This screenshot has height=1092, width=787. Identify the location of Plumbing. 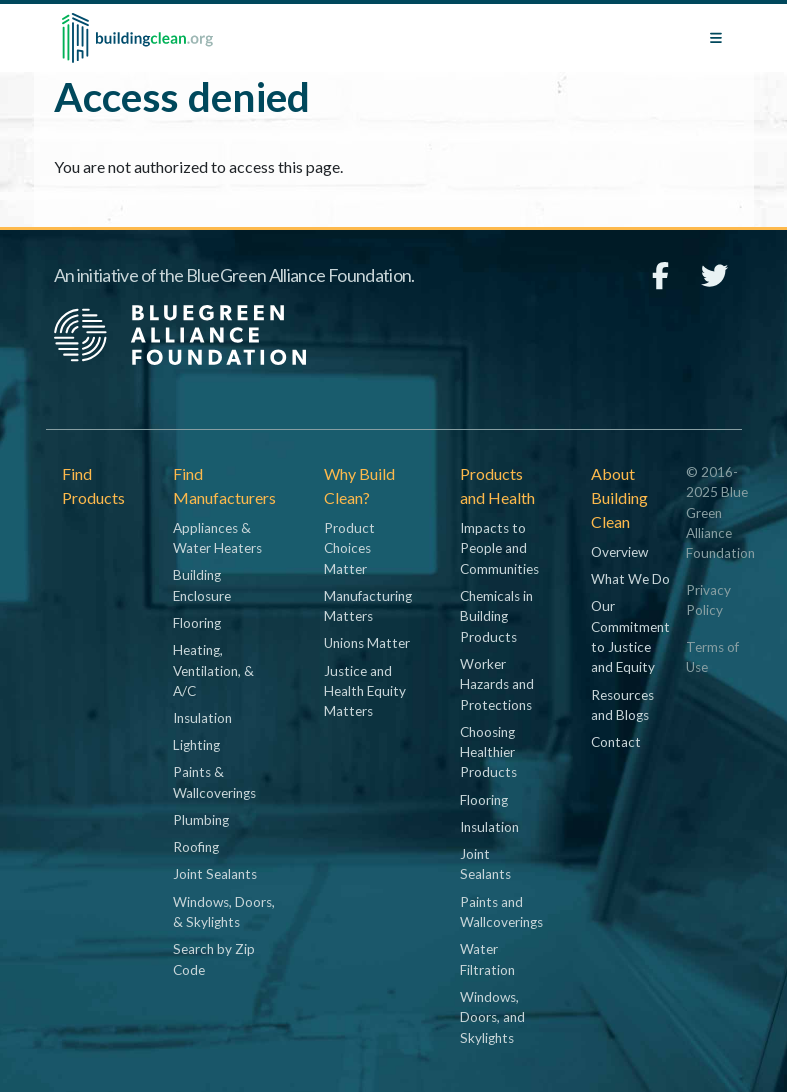
(201, 820).